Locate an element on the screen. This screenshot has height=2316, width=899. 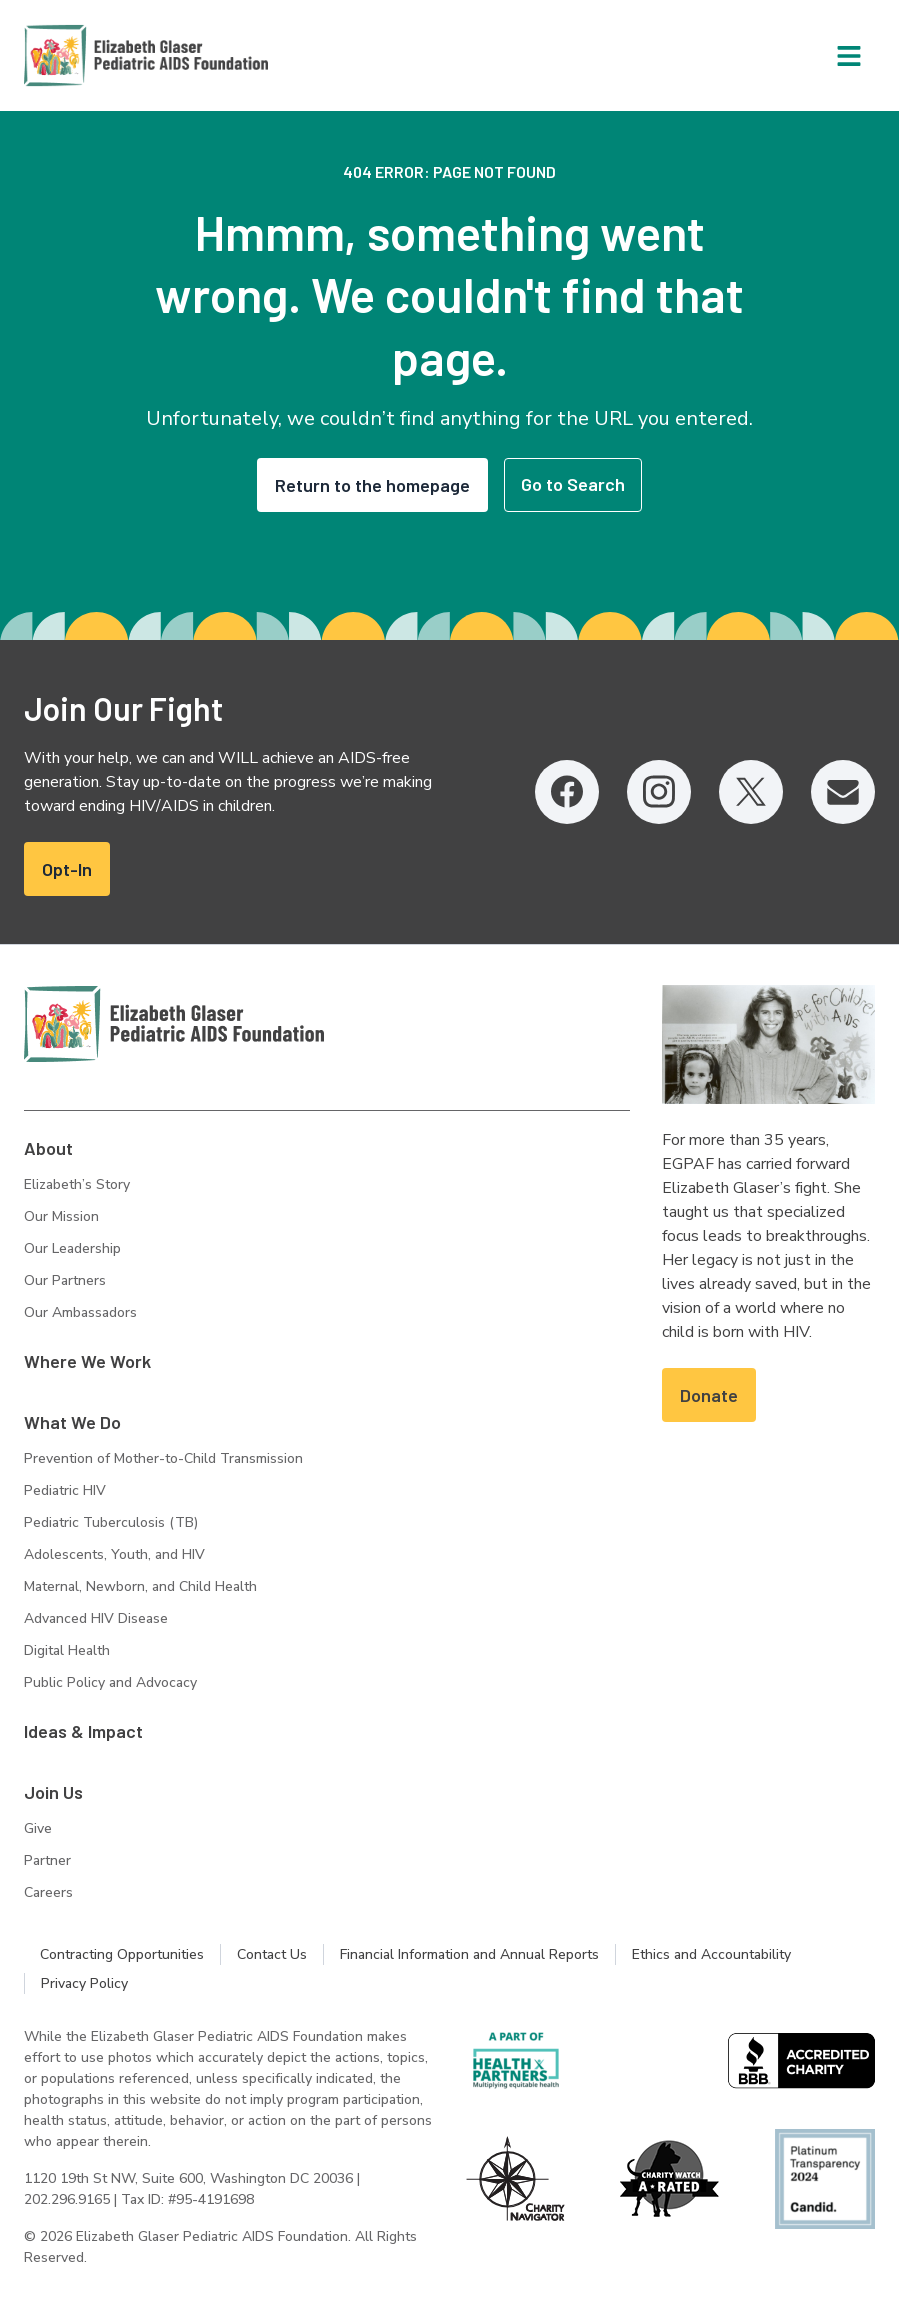
Privacy Policy is located at coordinates (84, 1983).